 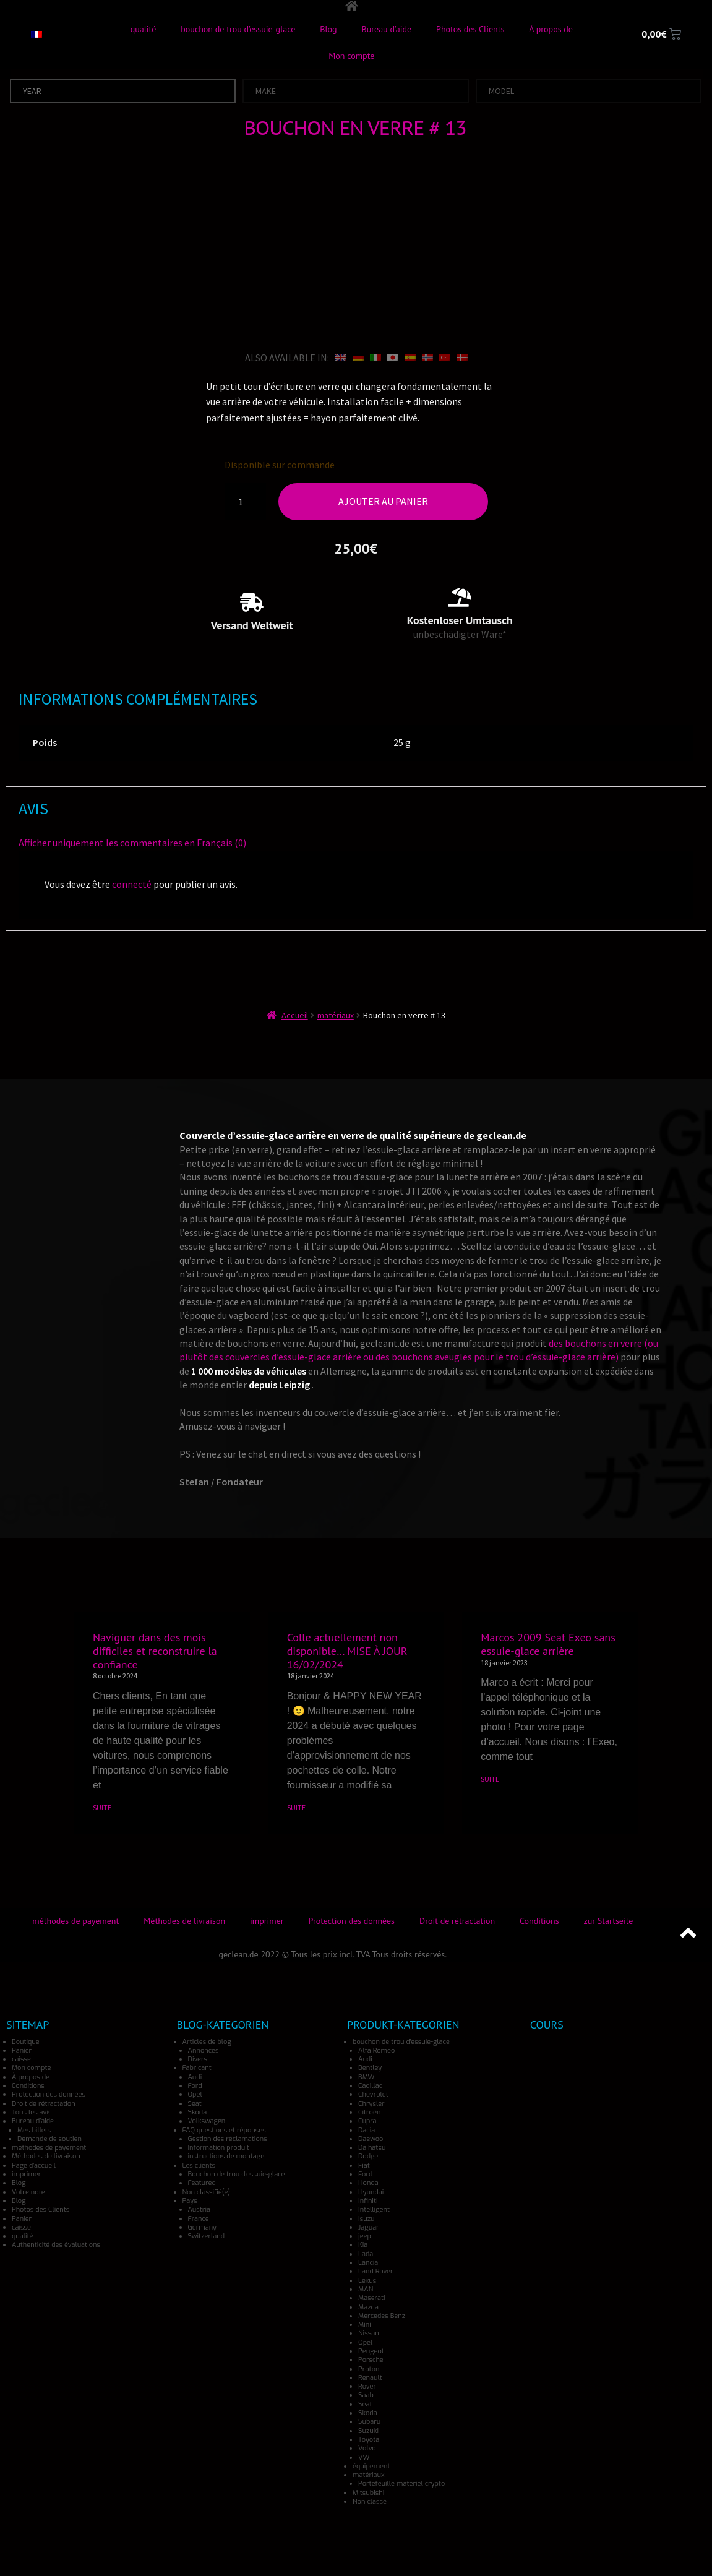 What do you see at coordinates (368, 2492) in the screenshot?
I see `Mitsubishi` at bounding box center [368, 2492].